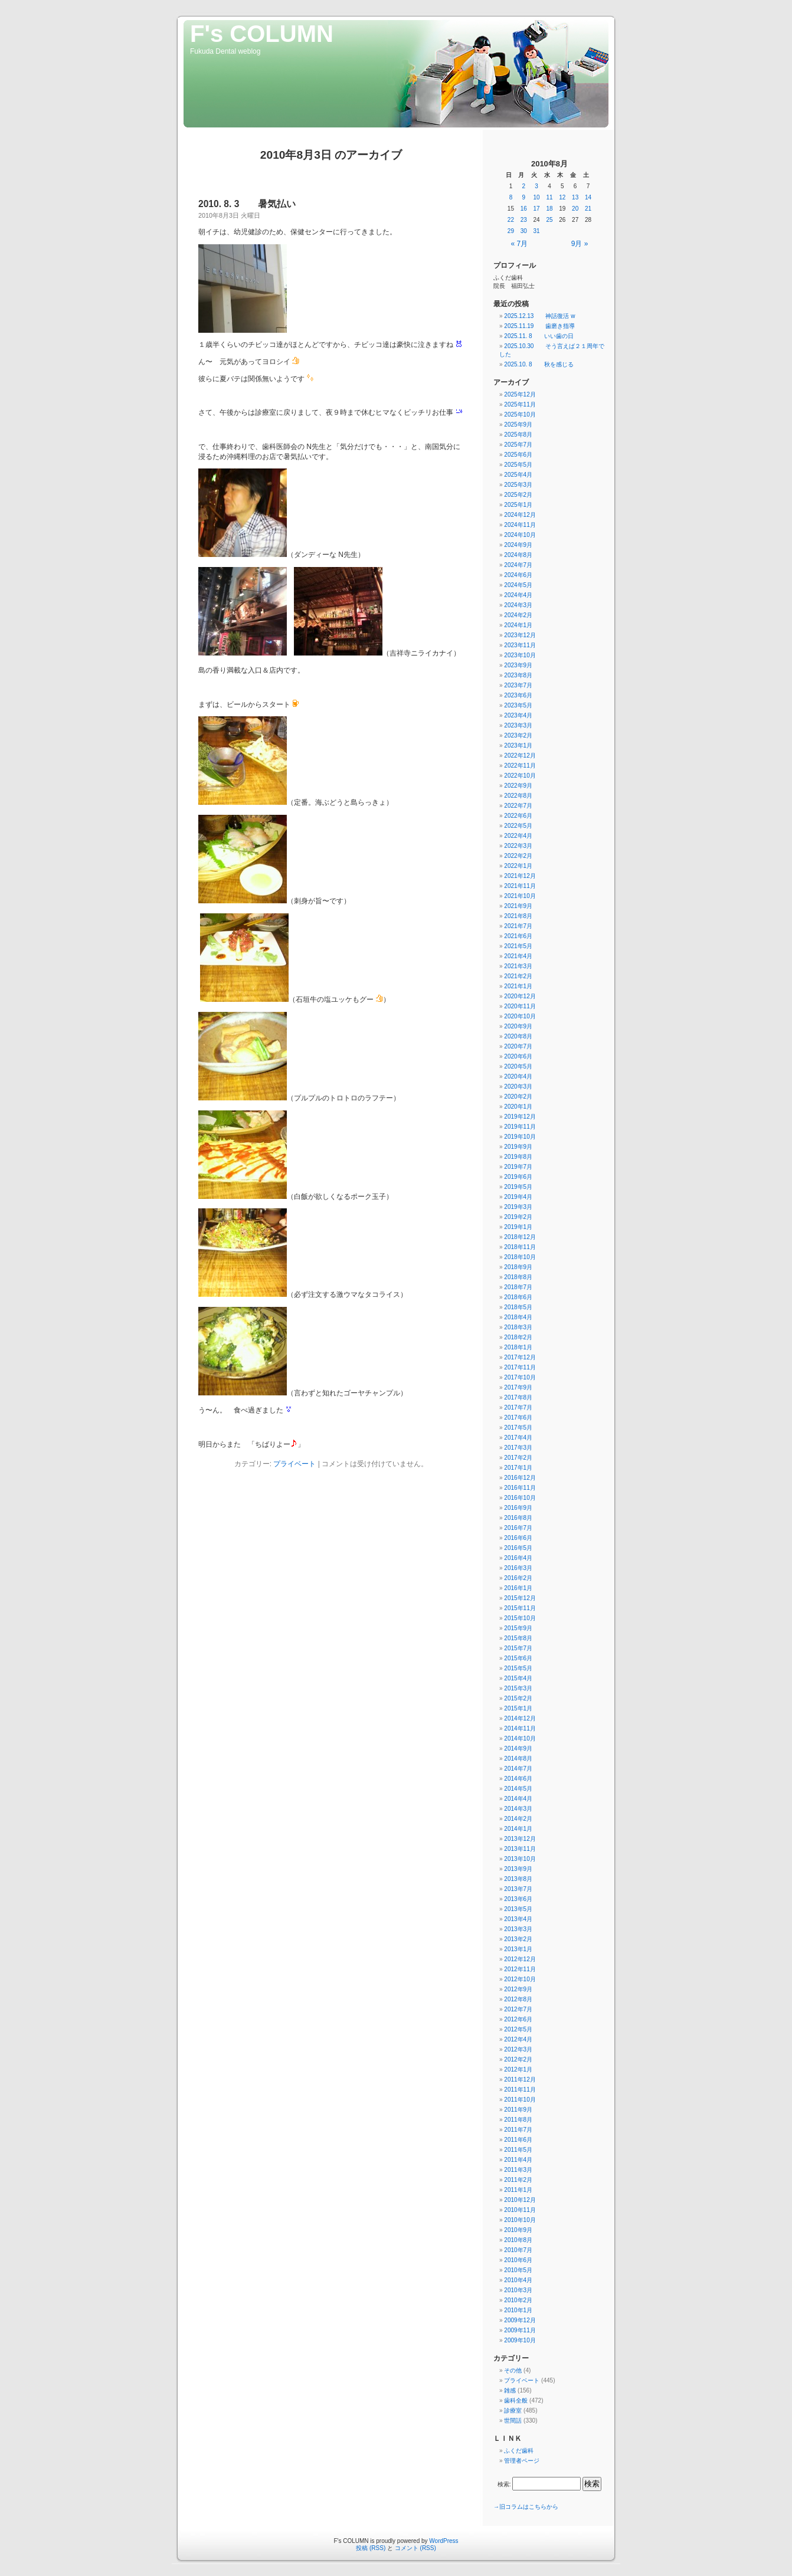 The height and width of the screenshot is (2576, 792). Describe the element at coordinates (518, 966) in the screenshot. I see `2021年3月` at that location.